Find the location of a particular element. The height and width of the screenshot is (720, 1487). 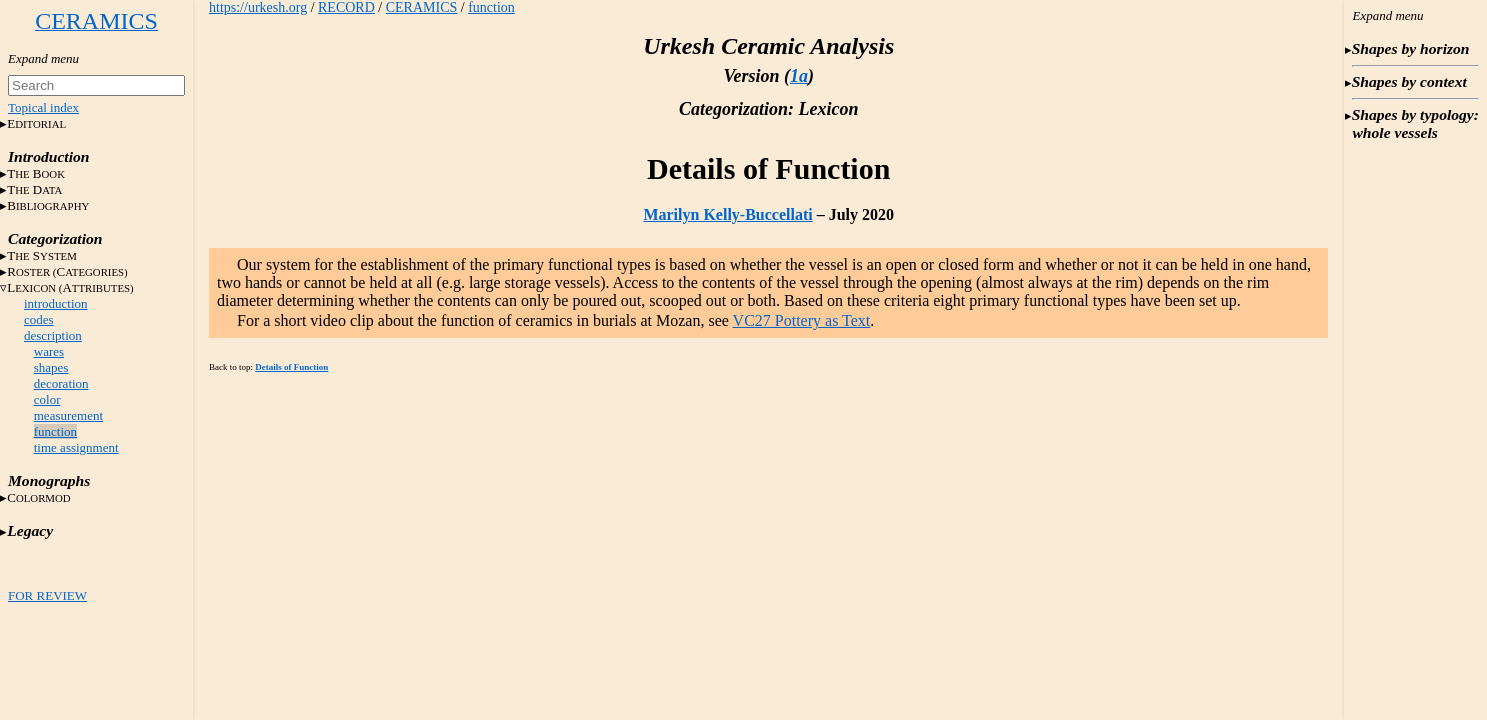

Topical index is located at coordinates (43, 107).